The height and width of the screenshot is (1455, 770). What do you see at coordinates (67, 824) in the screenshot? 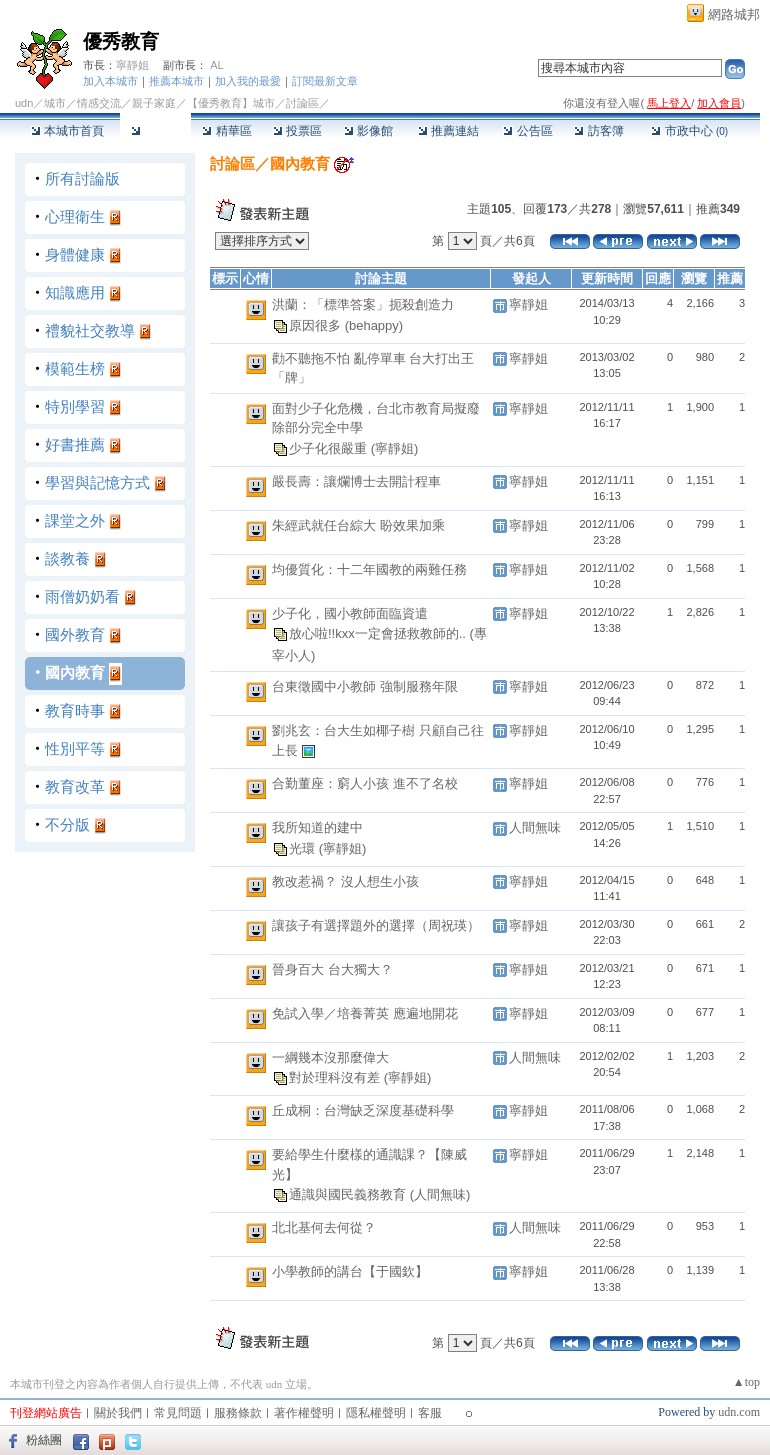
I see `不分版` at bounding box center [67, 824].